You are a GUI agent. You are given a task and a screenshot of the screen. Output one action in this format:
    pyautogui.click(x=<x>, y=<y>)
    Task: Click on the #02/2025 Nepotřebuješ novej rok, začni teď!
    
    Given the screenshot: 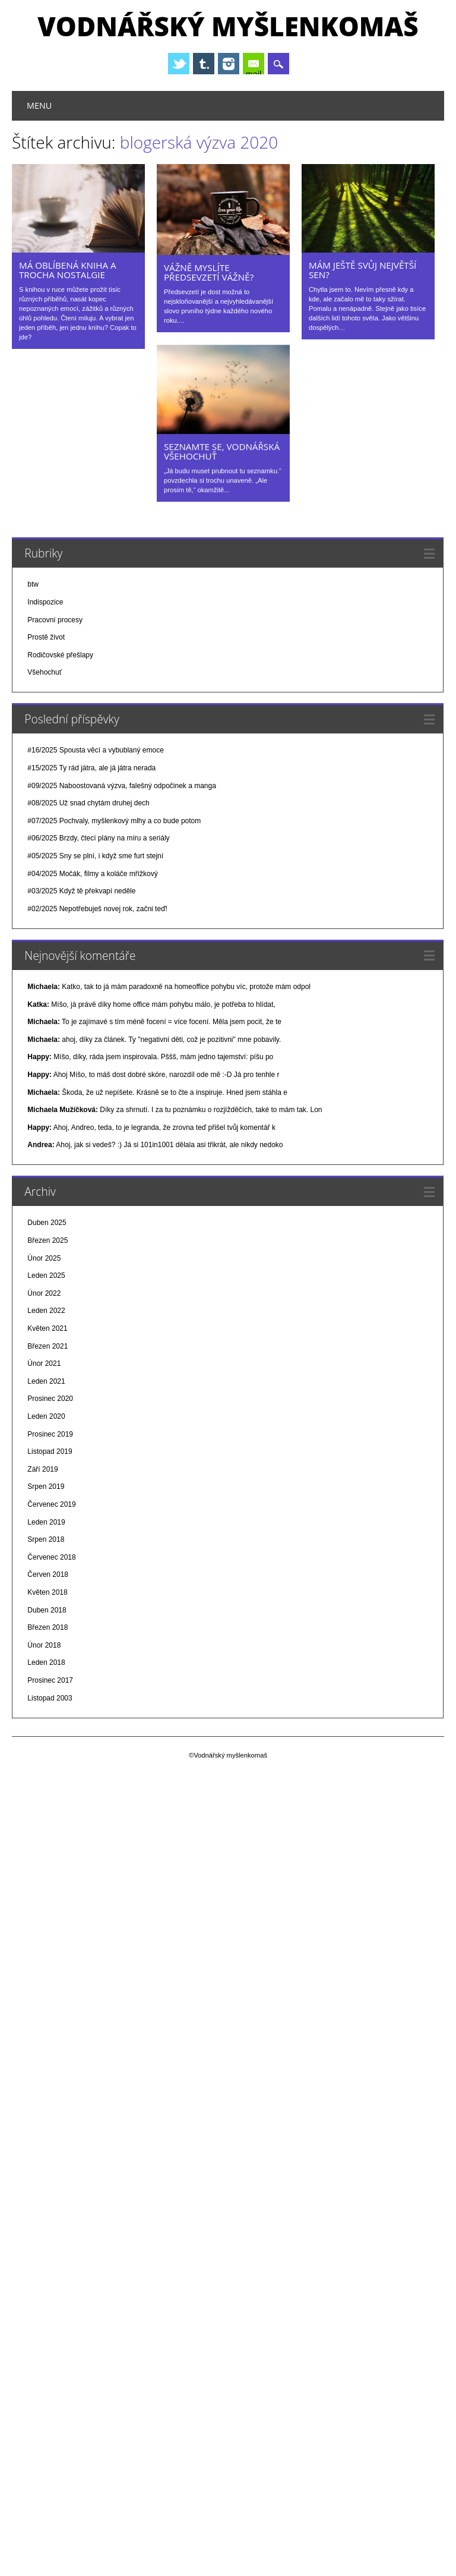 What is the action you would take?
    pyautogui.click(x=97, y=908)
    